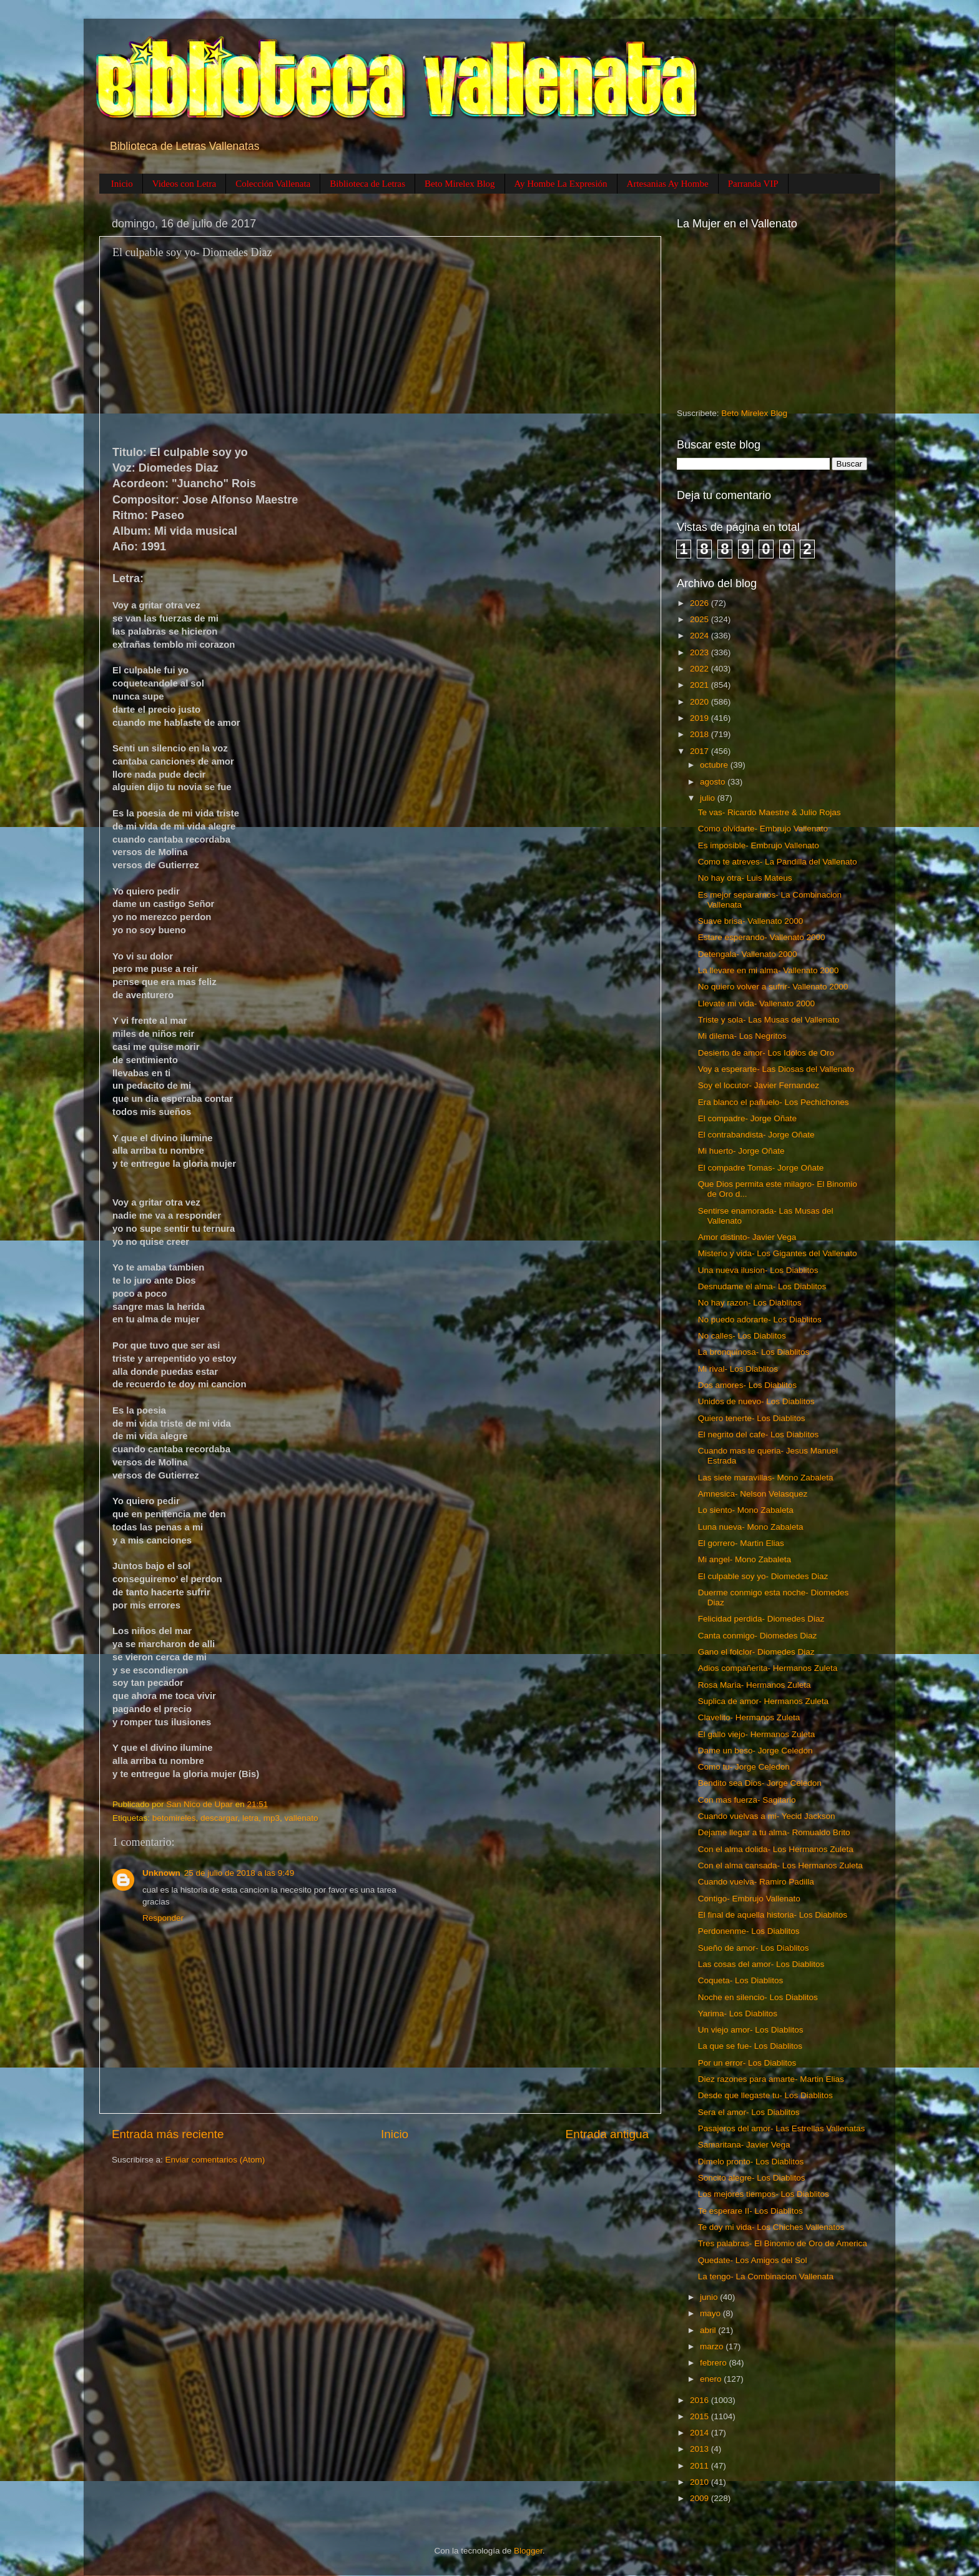 Image resolution: width=979 pixels, height=2576 pixels. What do you see at coordinates (741, 1543) in the screenshot?
I see `El gorrero- Martin Elias` at bounding box center [741, 1543].